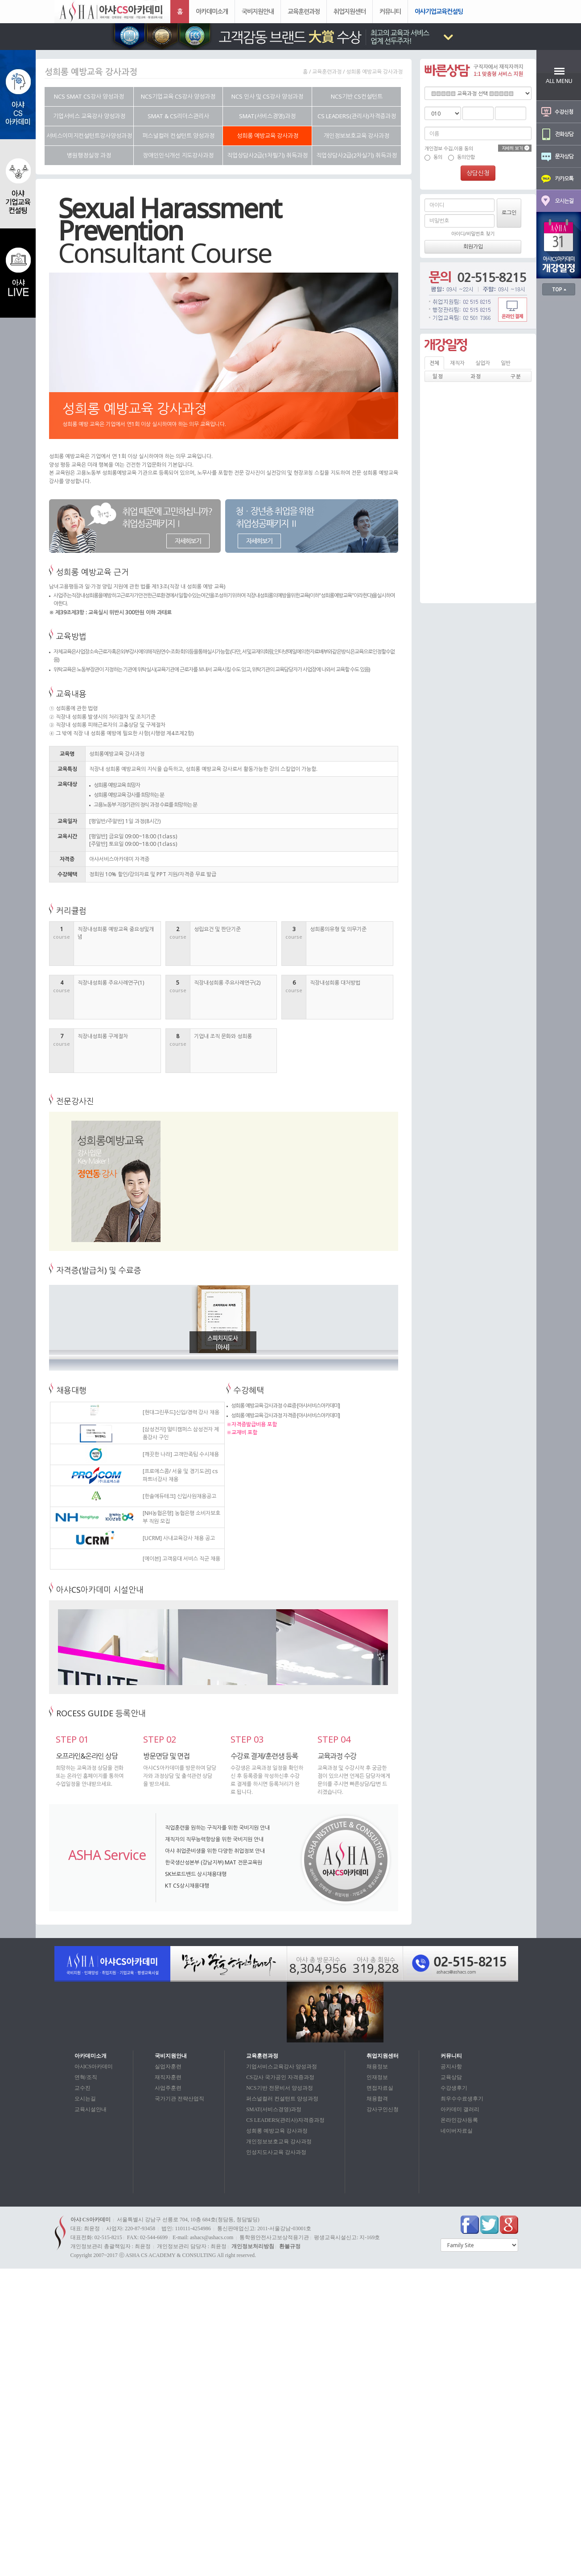  What do you see at coordinates (90, 2109) in the screenshot?
I see `교육시설안내` at bounding box center [90, 2109].